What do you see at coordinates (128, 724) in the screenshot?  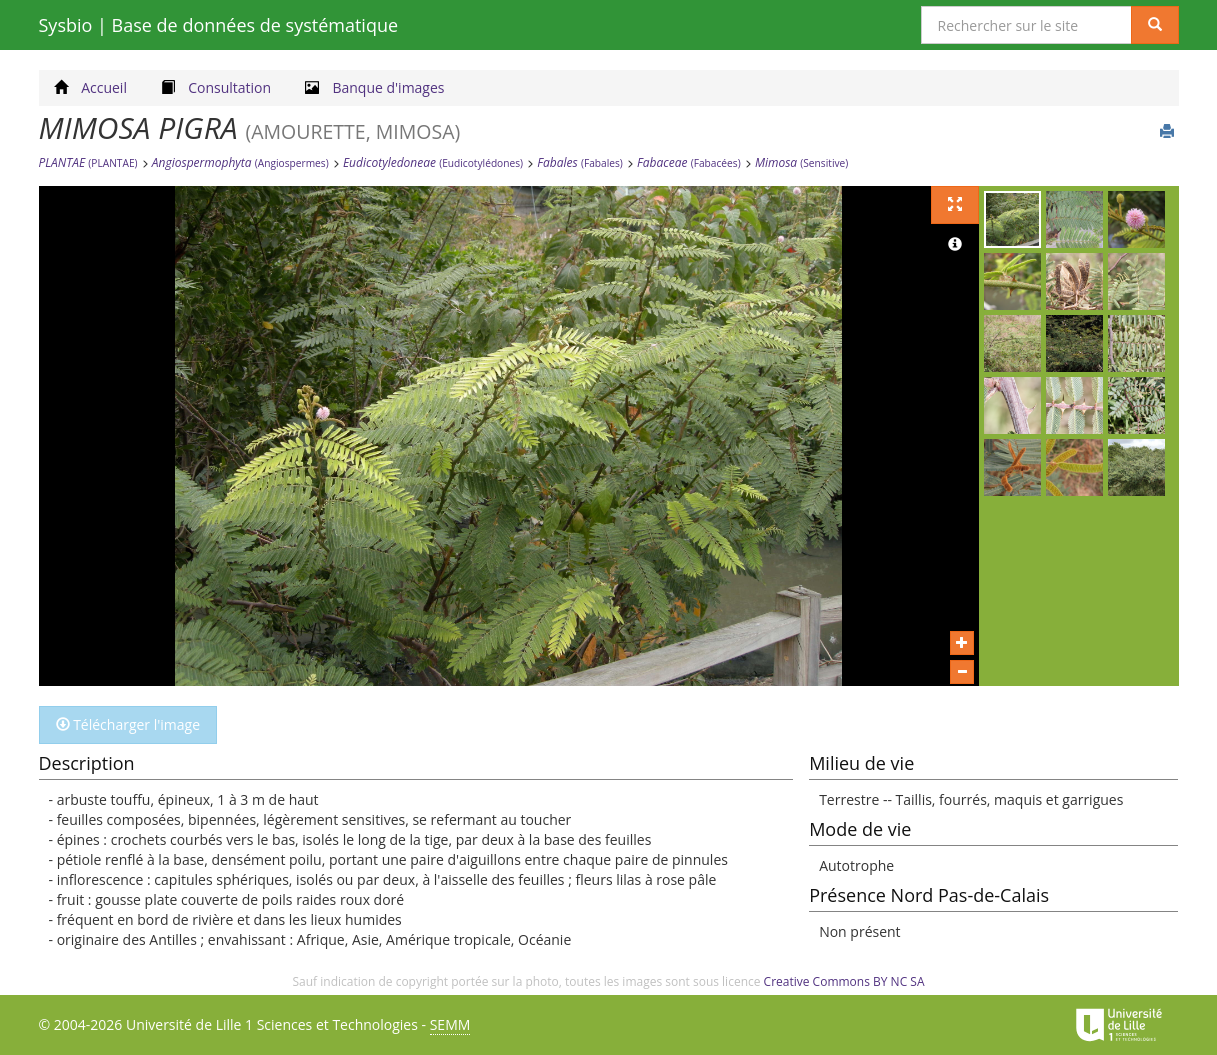 I see `Télécharger l'image` at bounding box center [128, 724].